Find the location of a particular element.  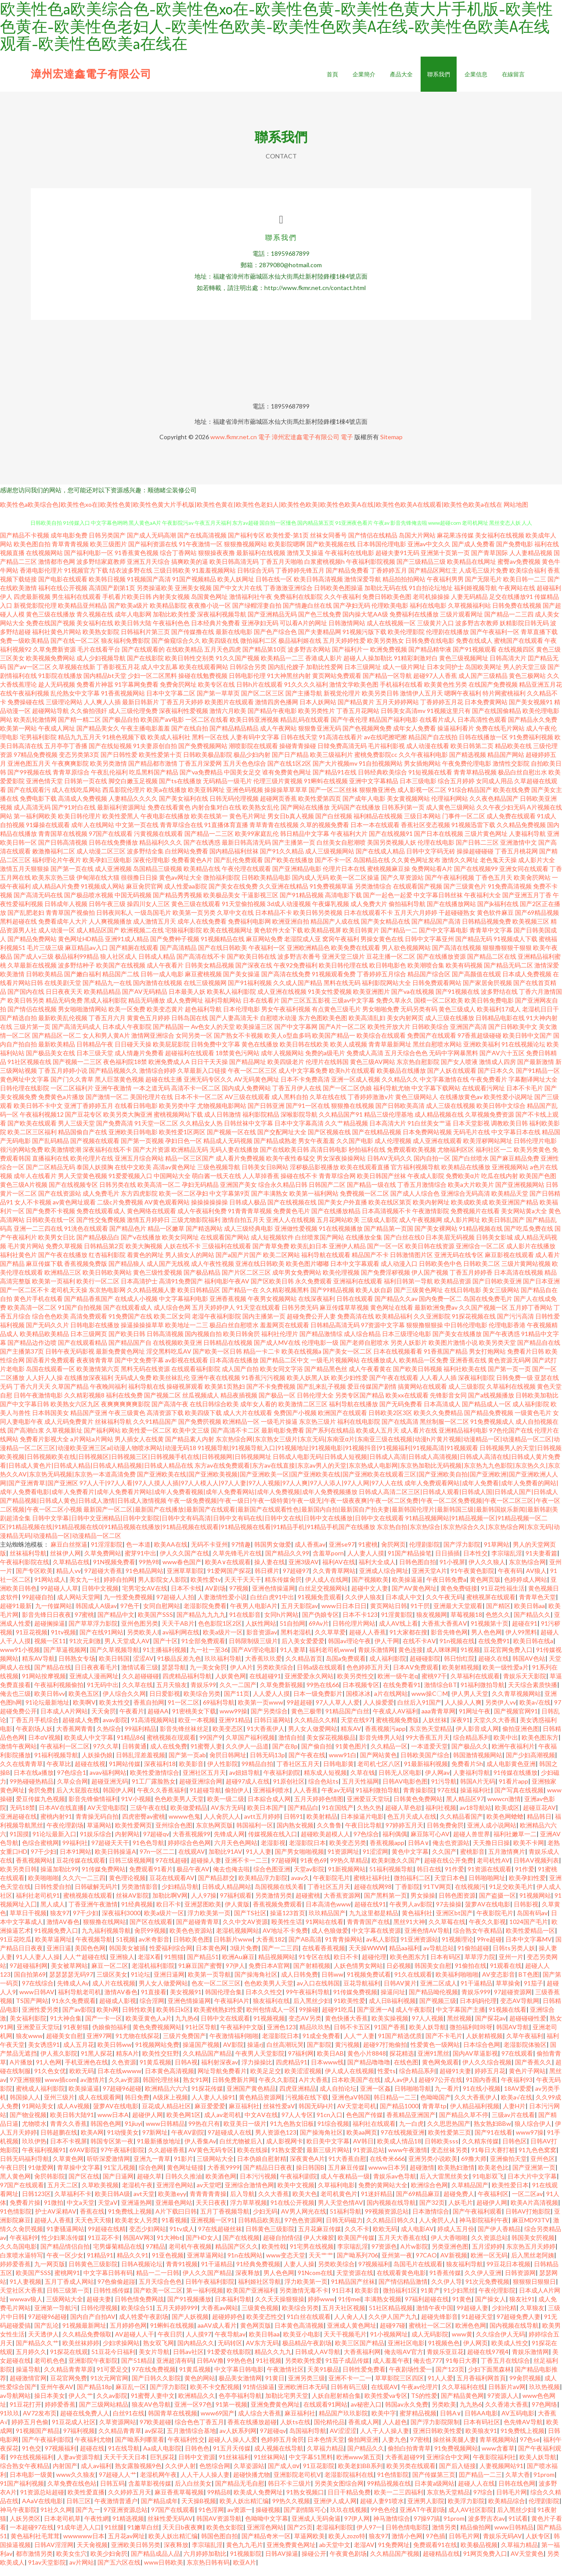

欧美性交狂野 is located at coordinates (160, 2062).